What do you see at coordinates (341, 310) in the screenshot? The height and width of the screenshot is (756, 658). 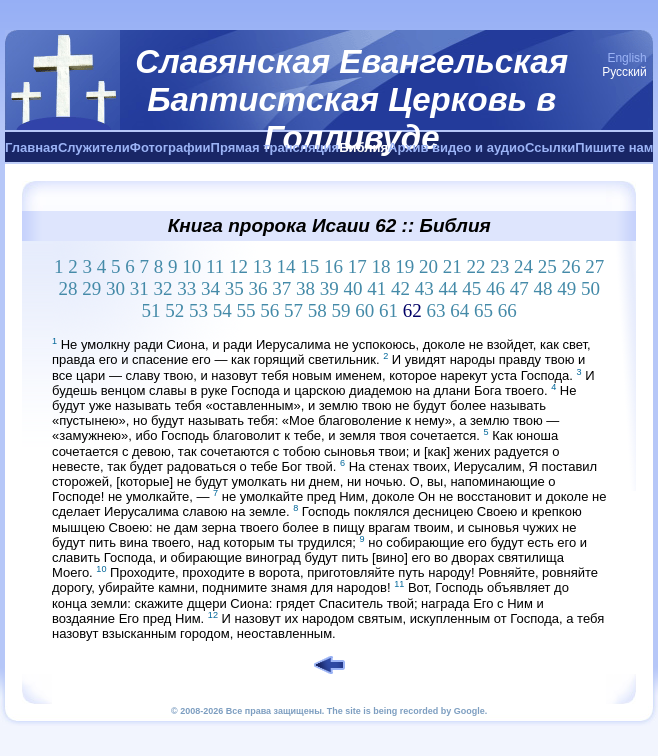 I see `59` at bounding box center [341, 310].